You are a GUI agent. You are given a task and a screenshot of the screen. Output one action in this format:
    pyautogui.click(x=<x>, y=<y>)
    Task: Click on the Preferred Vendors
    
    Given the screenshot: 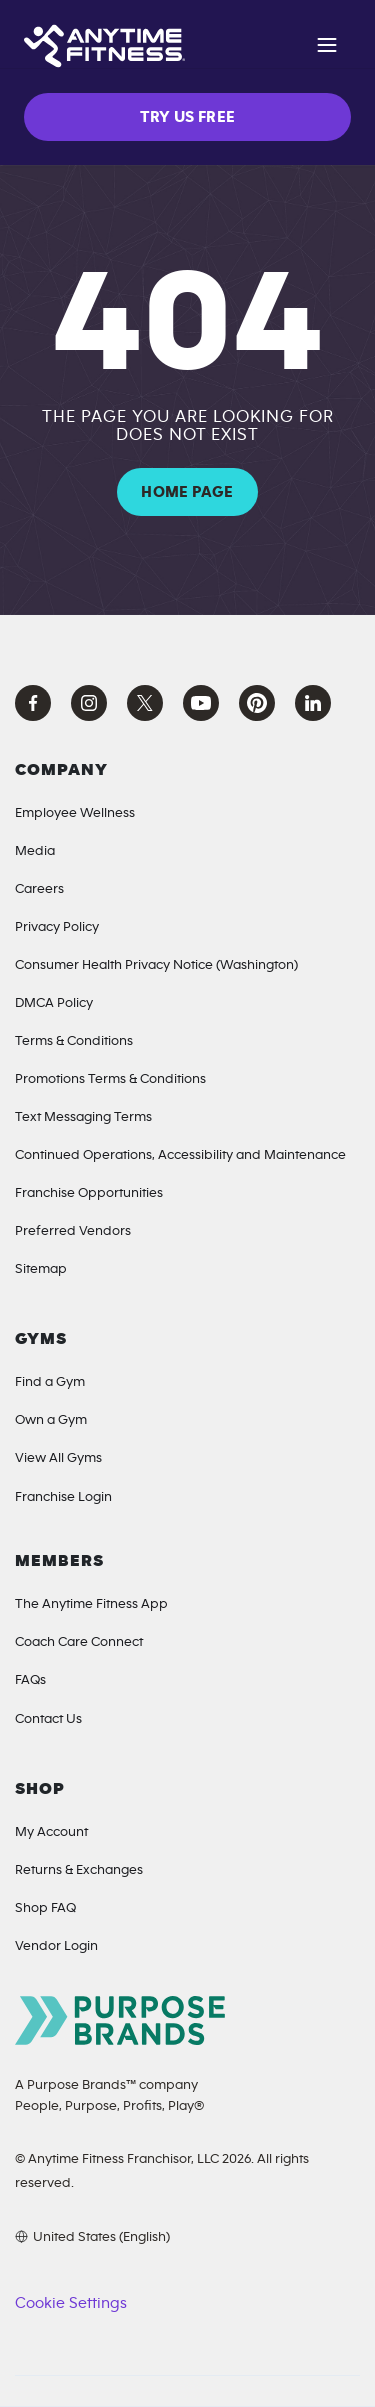 What is the action you would take?
    pyautogui.click(x=73, y=1231)
    